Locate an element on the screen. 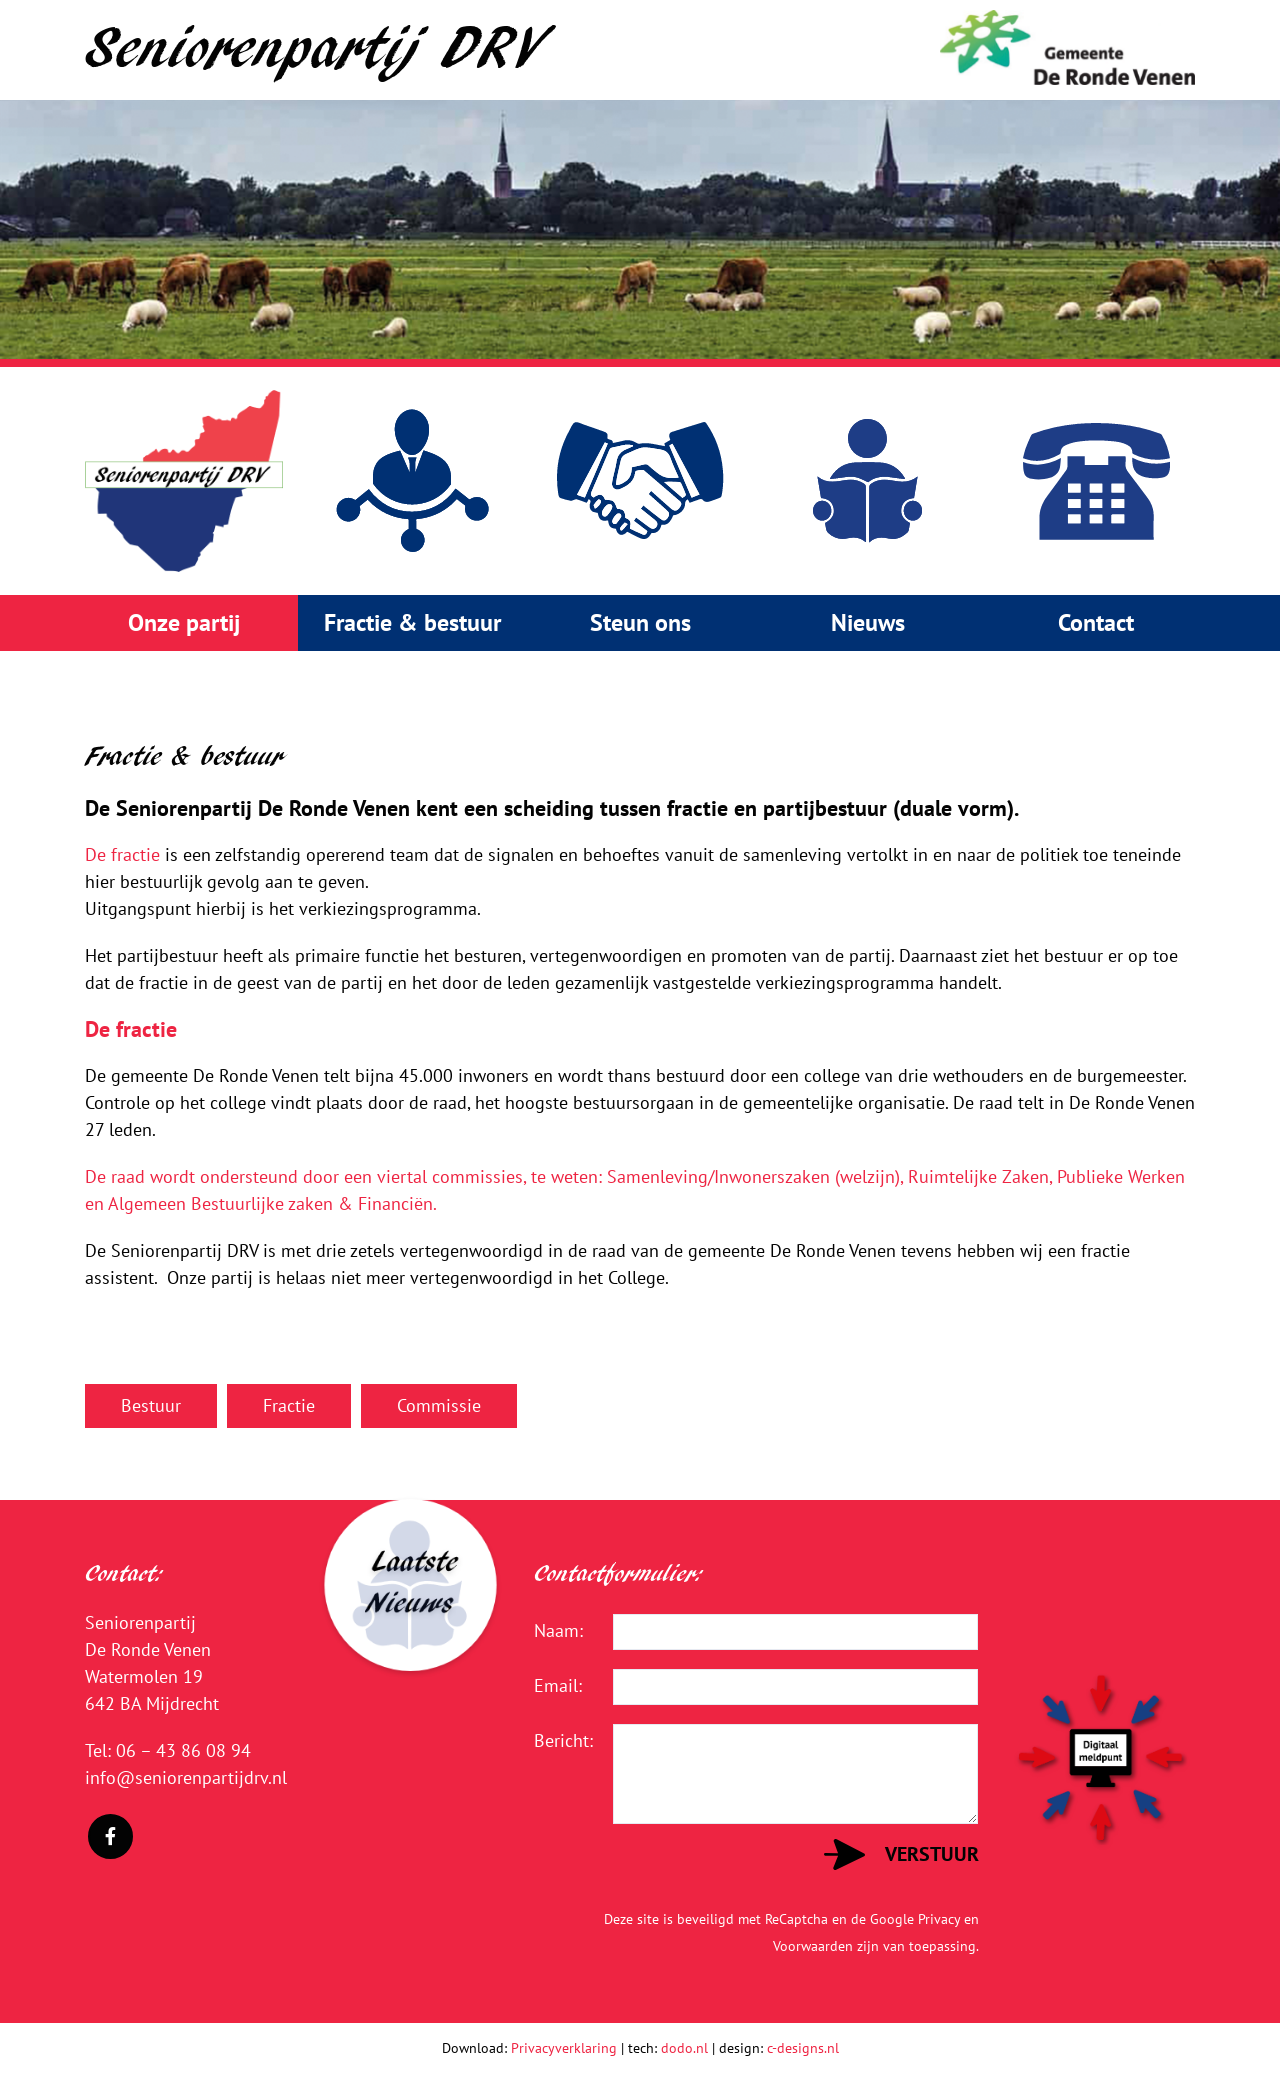 The width and height of the screenshot is (1280, 2074). Contact is located at coordinates (1096, 622).